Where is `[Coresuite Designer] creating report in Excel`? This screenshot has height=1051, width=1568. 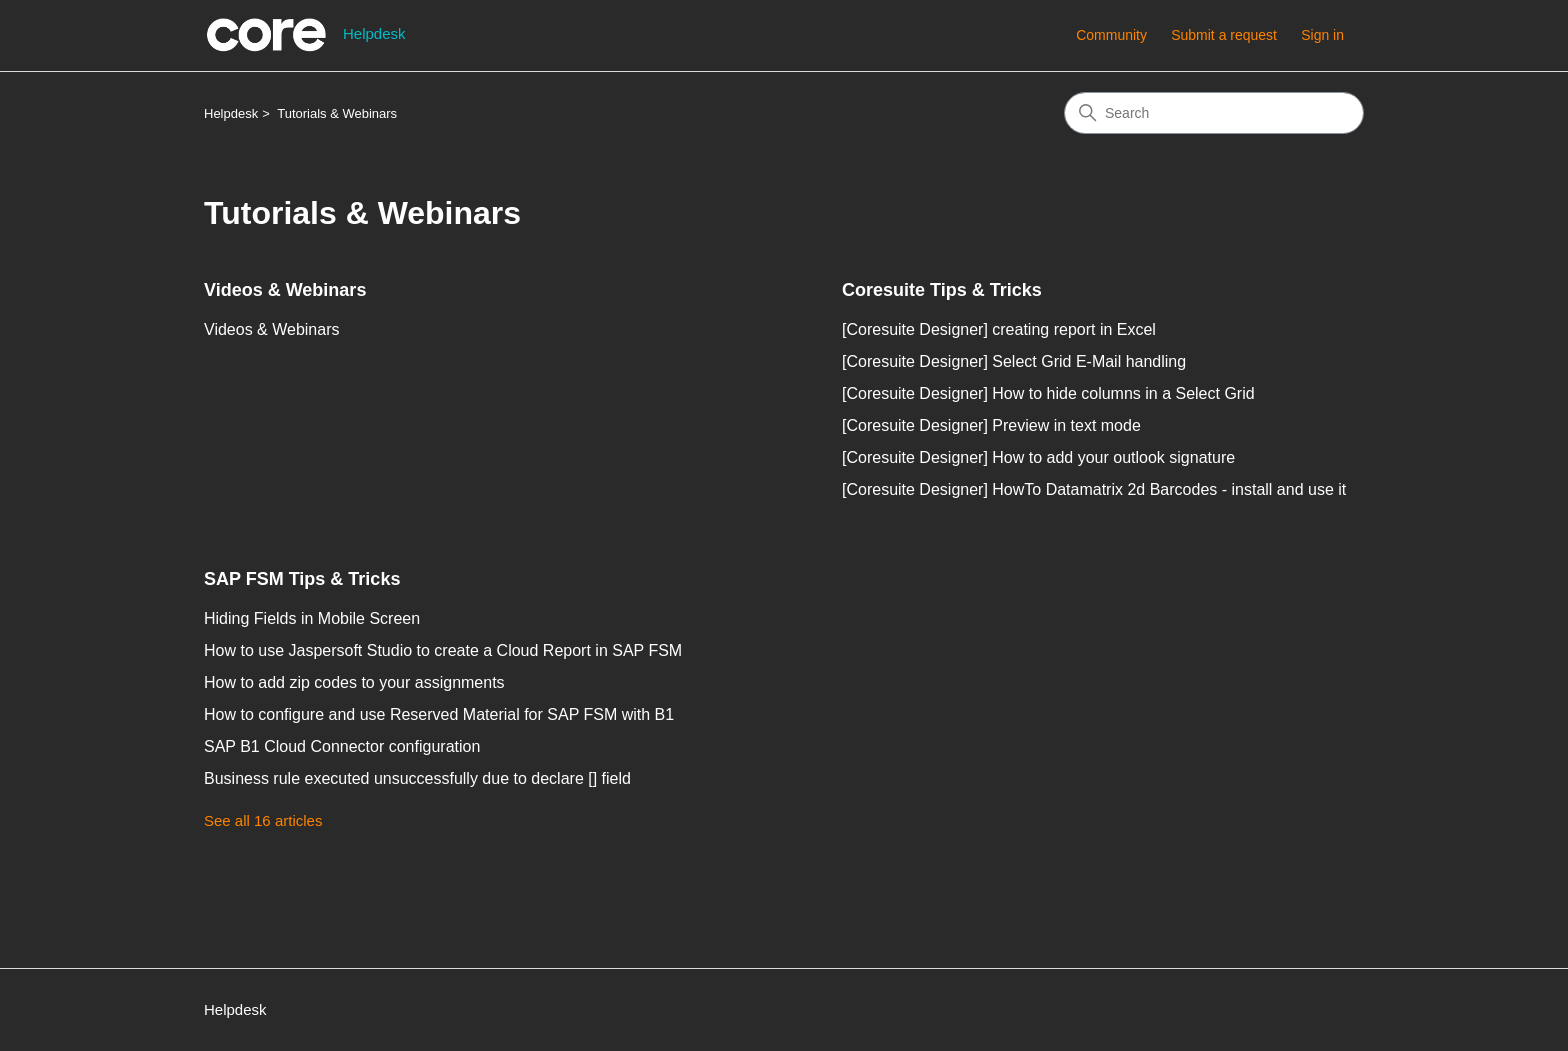 [Coresuite Designer] creating report in Excel is located at coordinates (999, 329).